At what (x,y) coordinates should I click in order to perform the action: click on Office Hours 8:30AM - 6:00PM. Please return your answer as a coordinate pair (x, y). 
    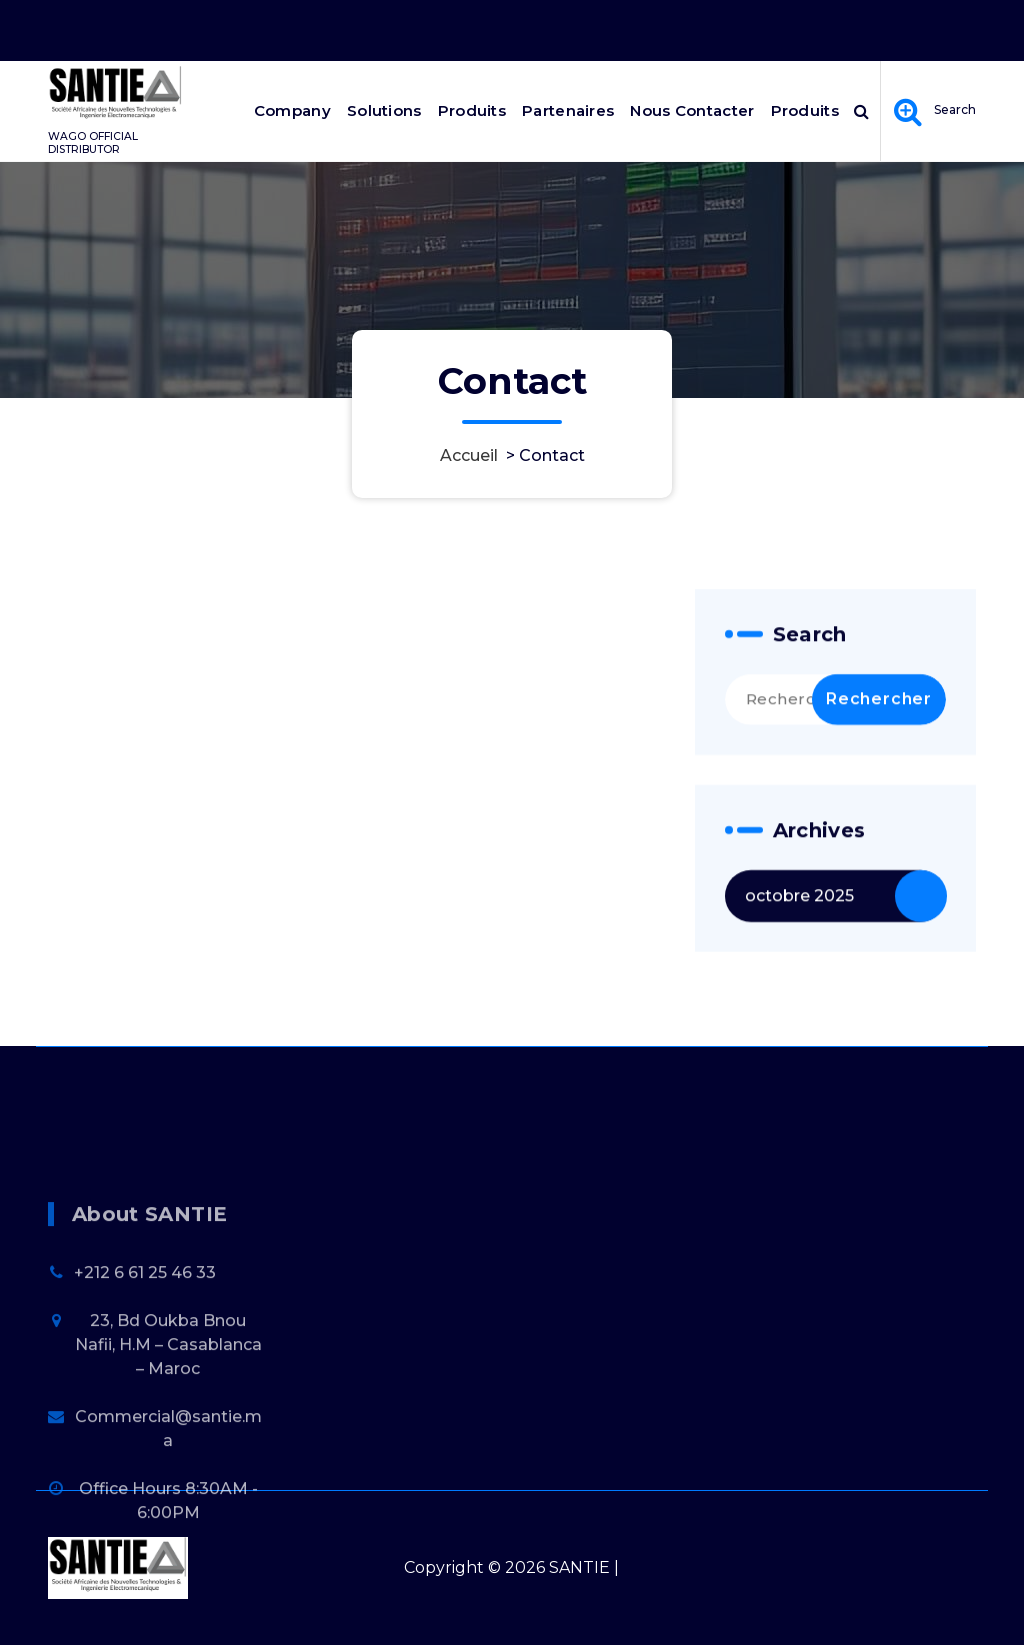
    Looking at the image, I should click on (723, 26).